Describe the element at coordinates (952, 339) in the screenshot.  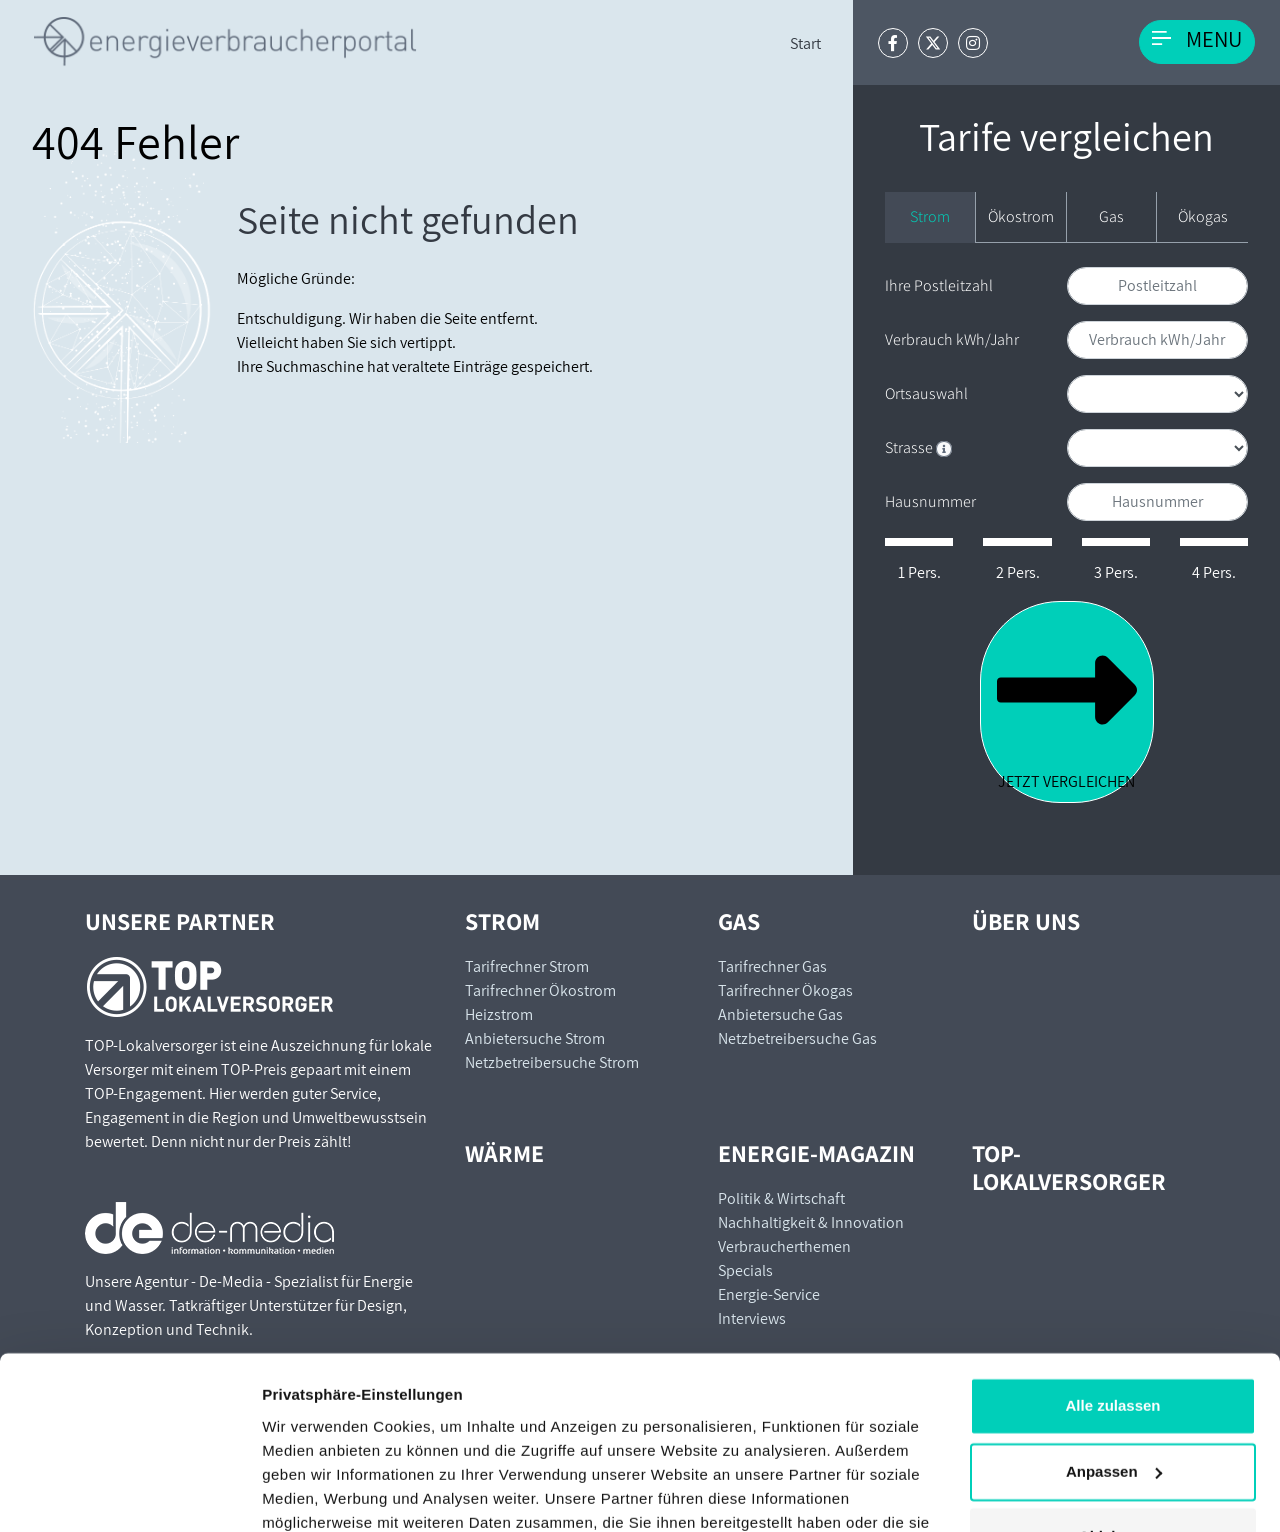
I see `Verbrauch kWh/Jahr` at that location.